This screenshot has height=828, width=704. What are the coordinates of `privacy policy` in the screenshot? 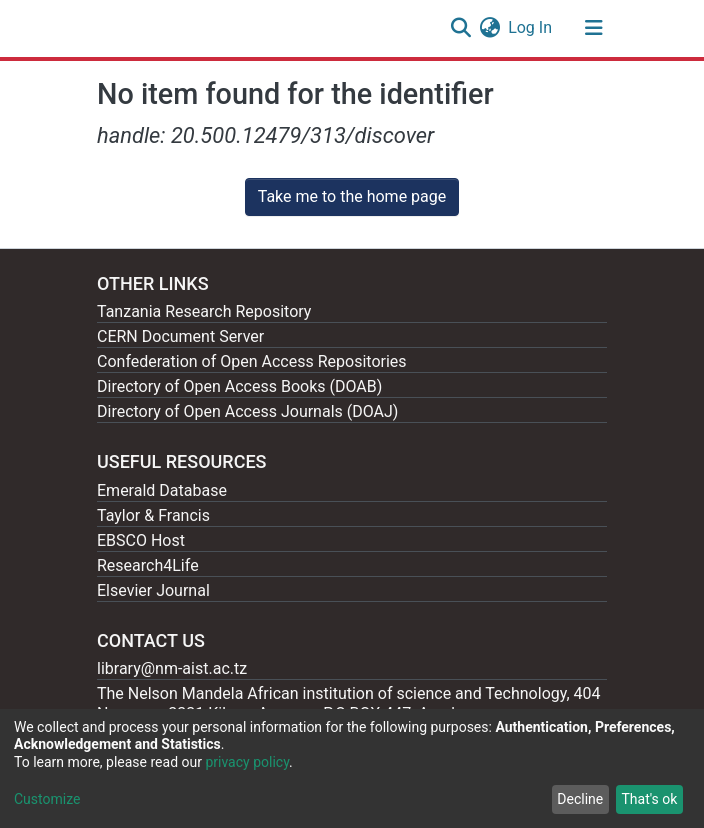 It's located at (247, 762).